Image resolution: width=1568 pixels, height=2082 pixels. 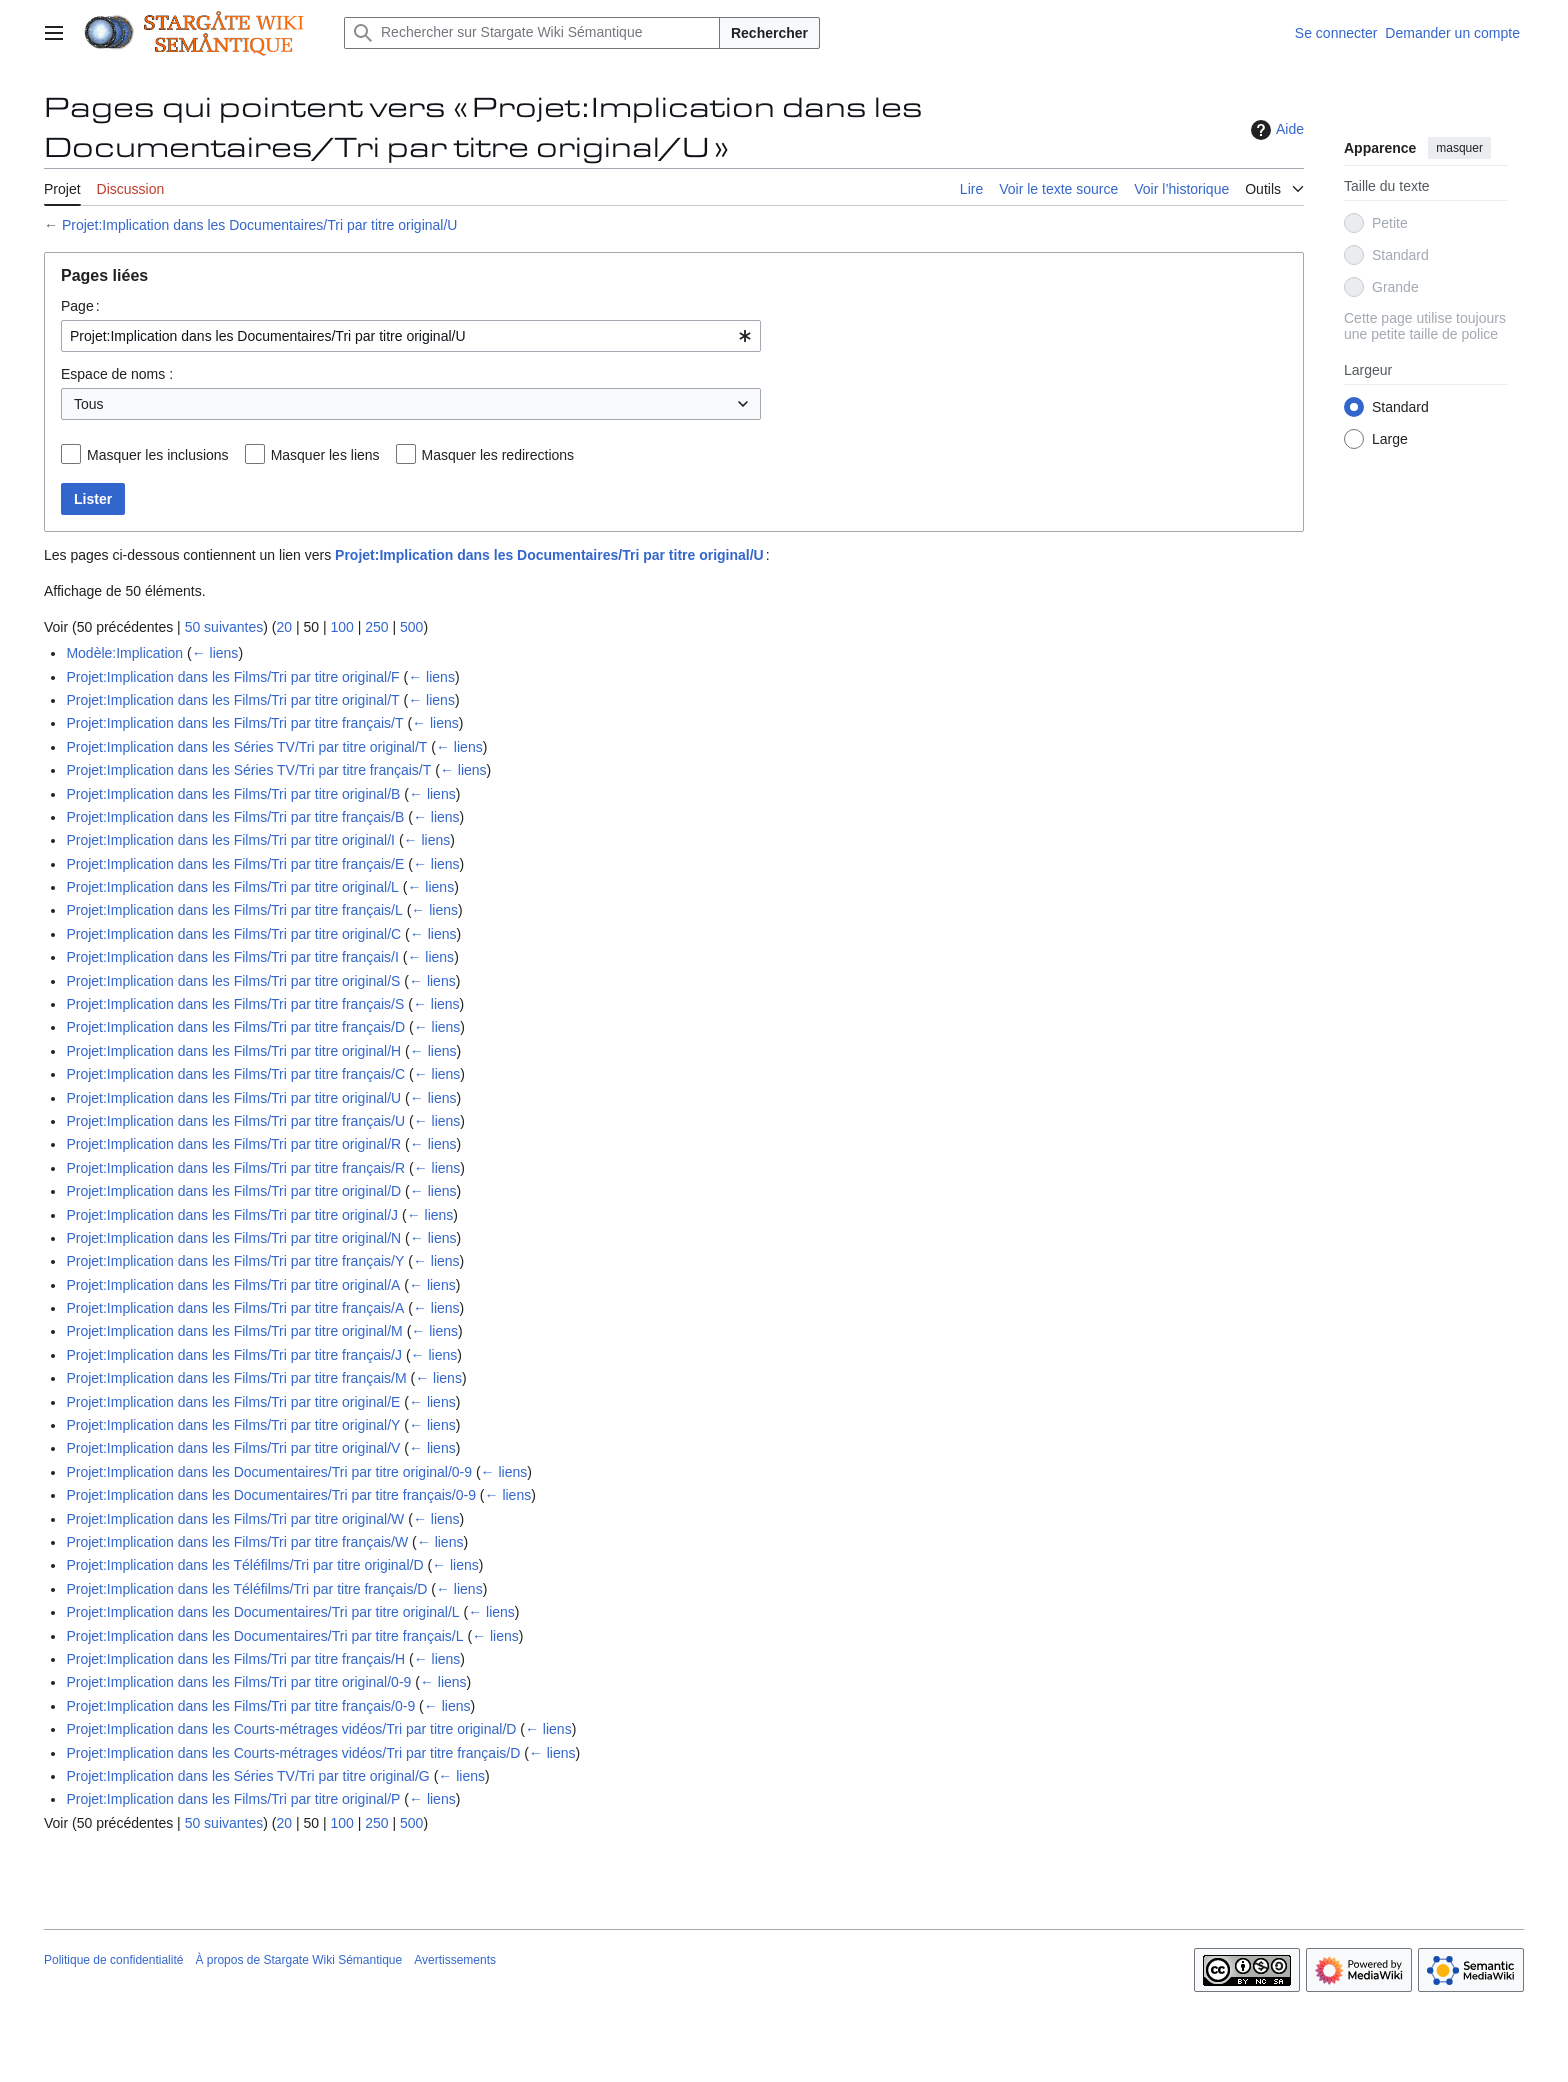 I want to click on Projet:Implication dans les Films/Tri par titre original/T, so click(x=232, y=700).